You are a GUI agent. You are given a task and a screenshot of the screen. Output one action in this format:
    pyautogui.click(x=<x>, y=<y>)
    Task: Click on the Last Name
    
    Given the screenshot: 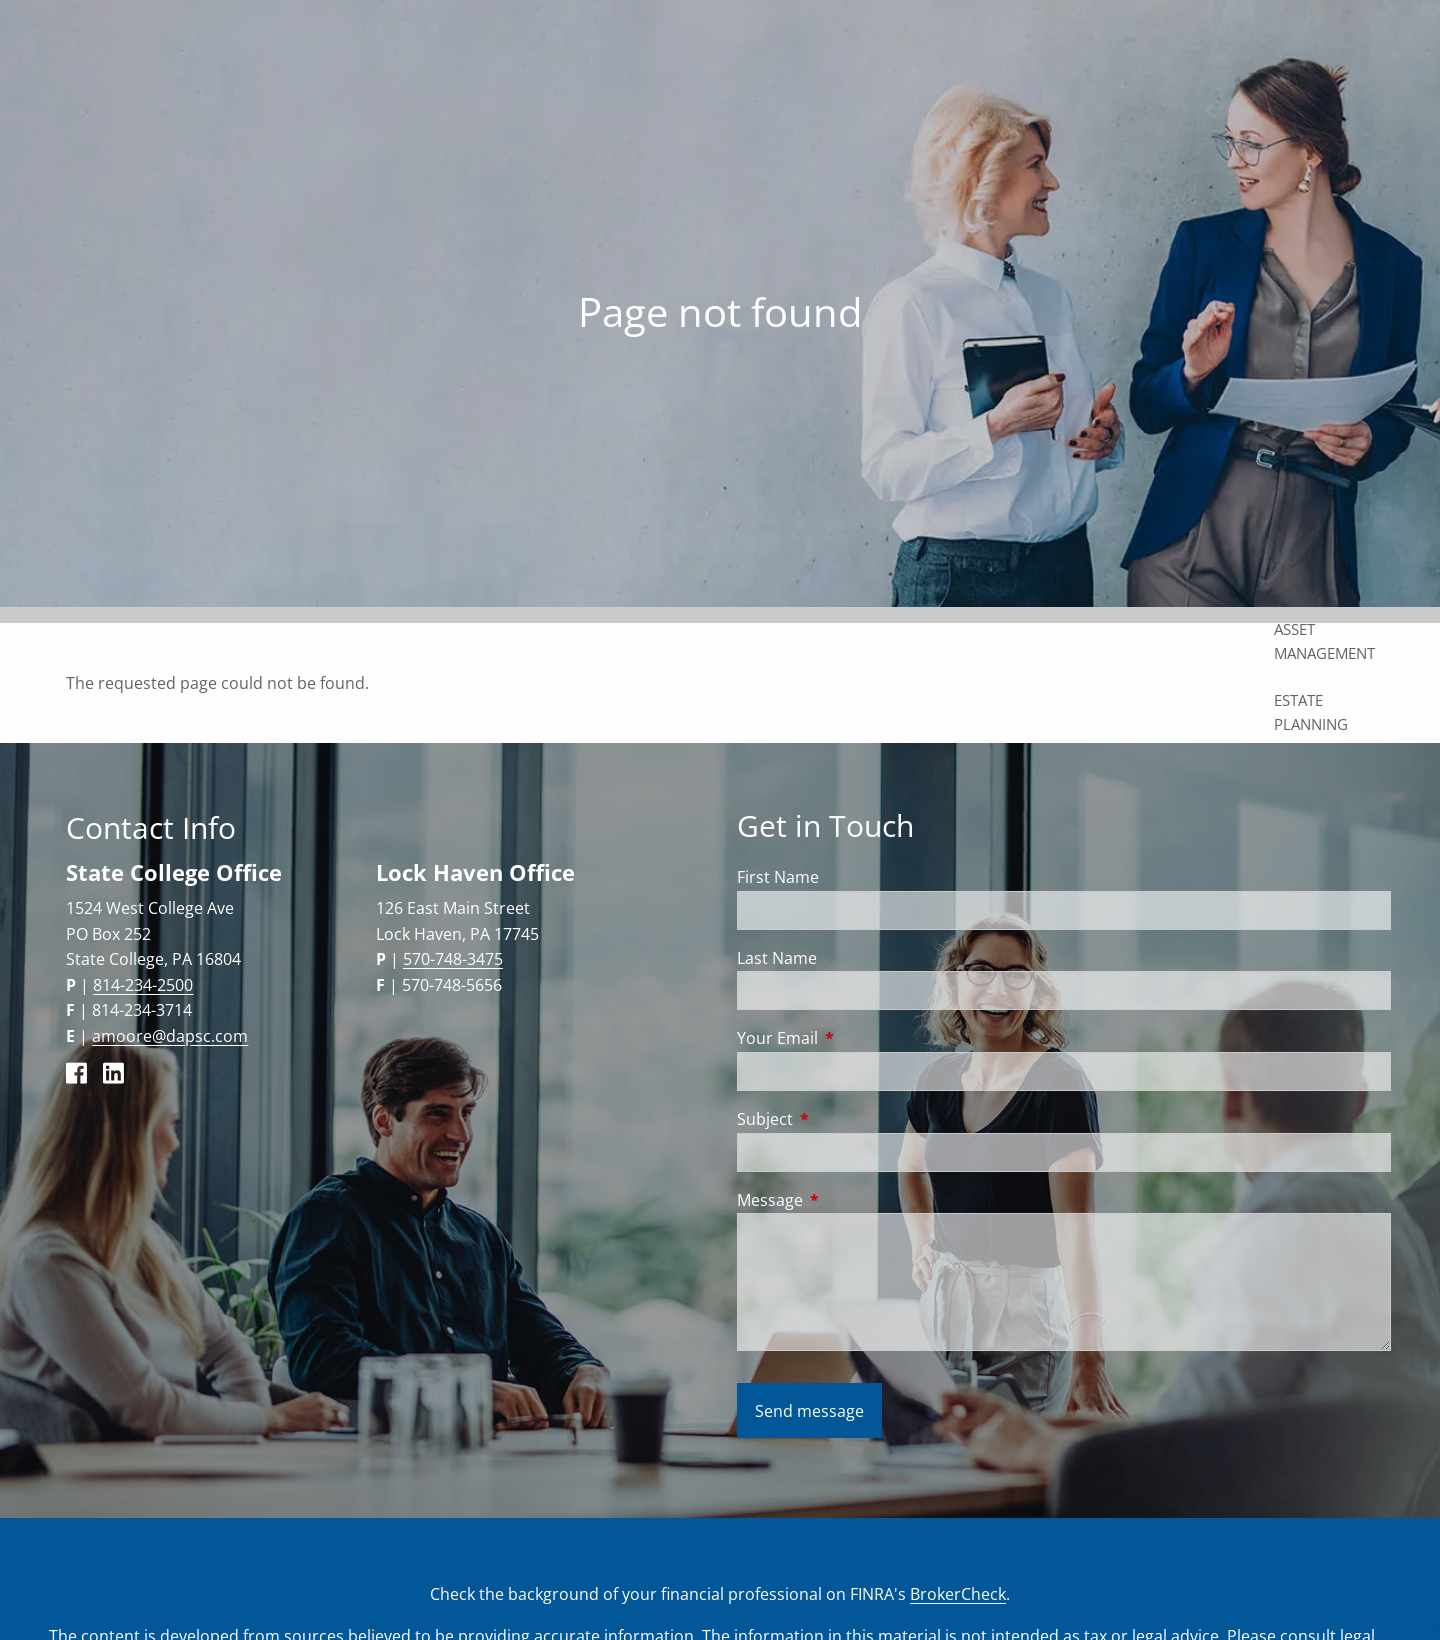 What is the action you would take?
    pyautogui.click(x=777, y=958)
    